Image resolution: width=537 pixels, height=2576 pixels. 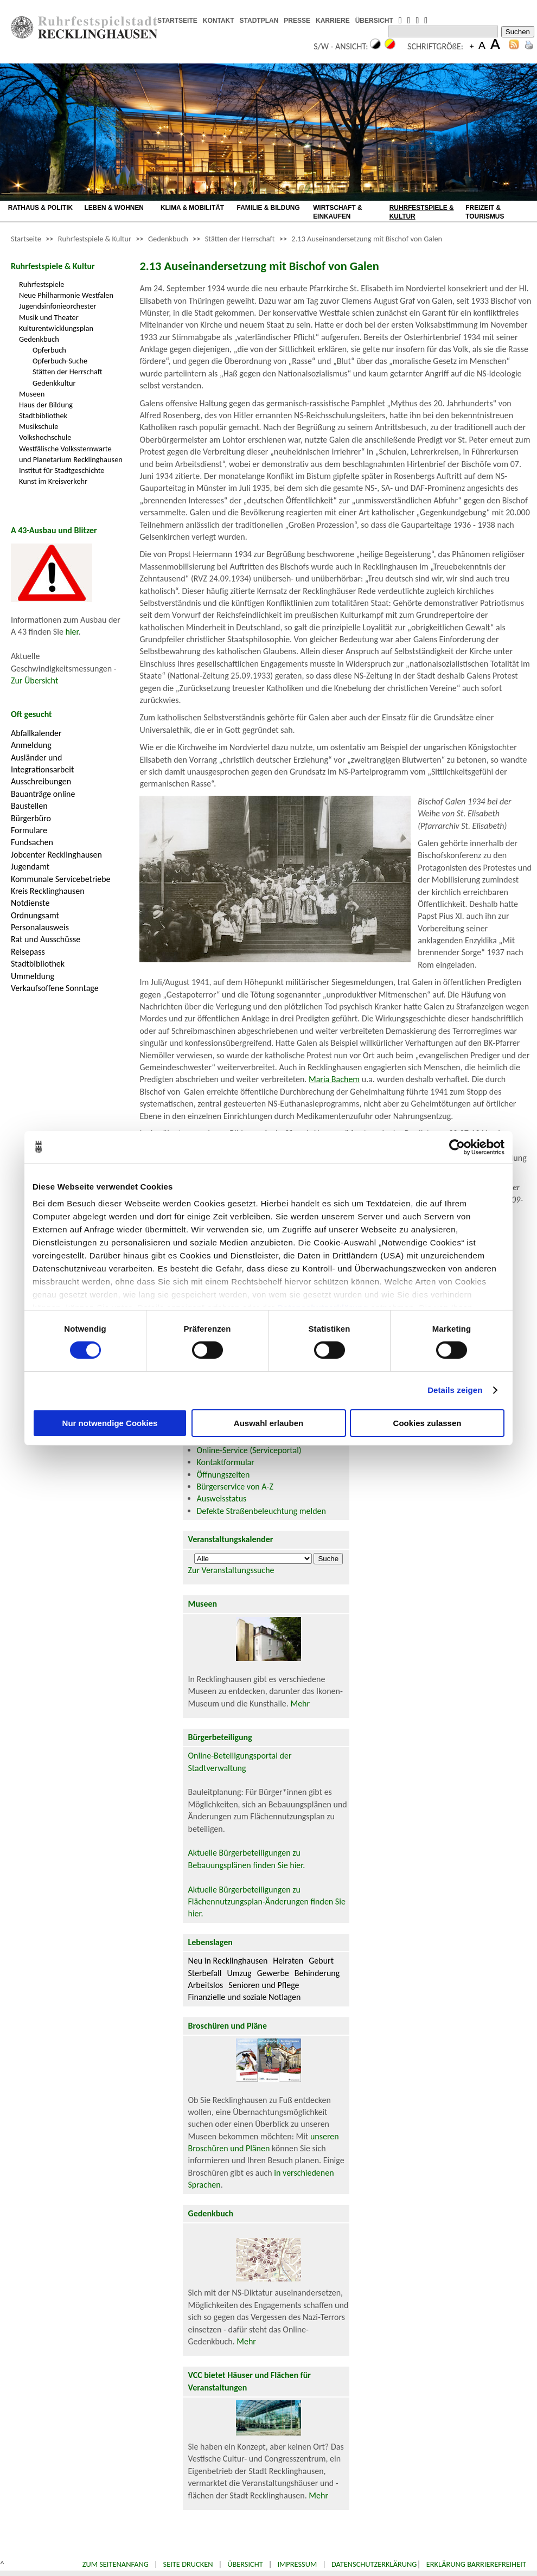 I want to click on Personalausweis, so click(x=40, y=927).